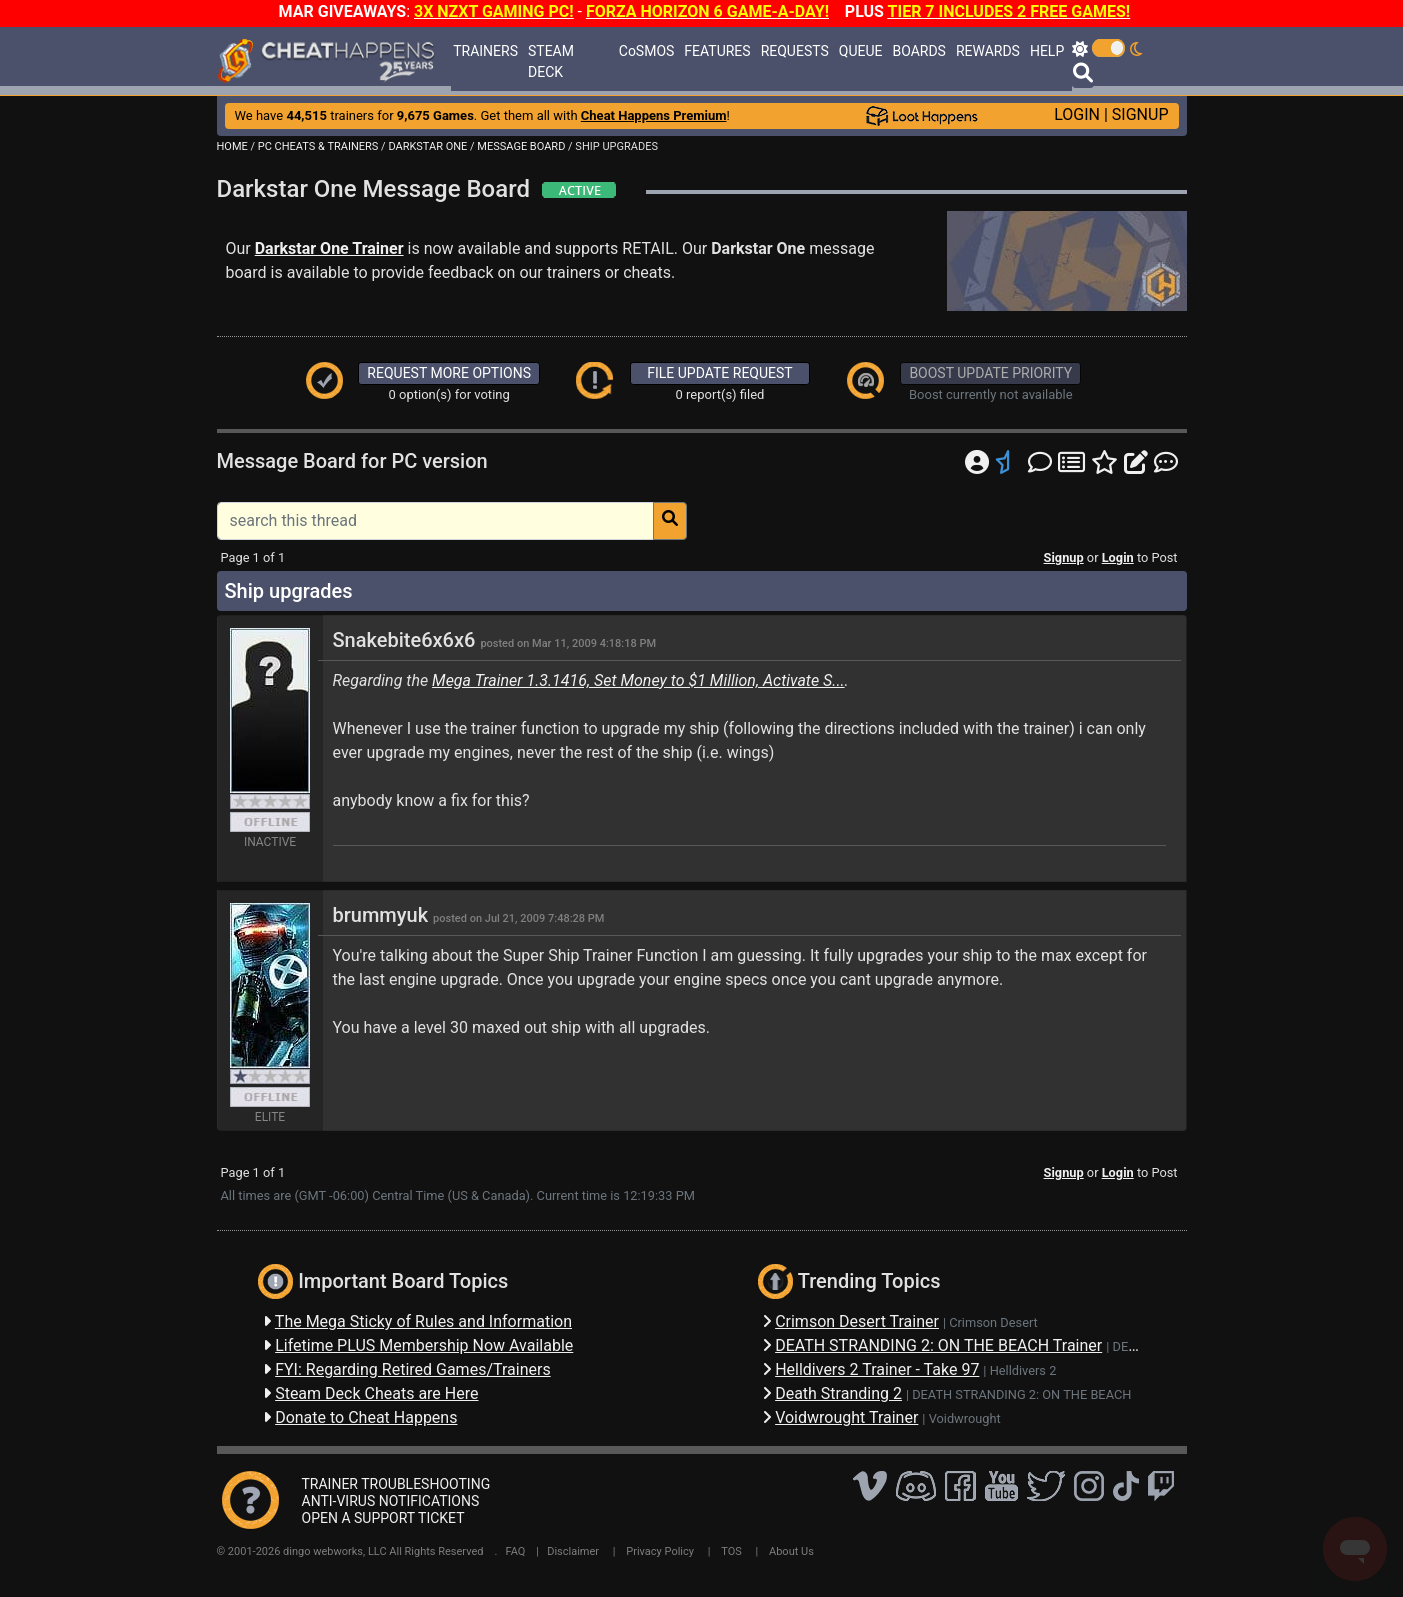 The width and height of the screenshot is (1403, 1597). What do you see at coordinates (1140, 114) in the screenshot?
I see `SIGNUP` at bounding box center [1140, 114].